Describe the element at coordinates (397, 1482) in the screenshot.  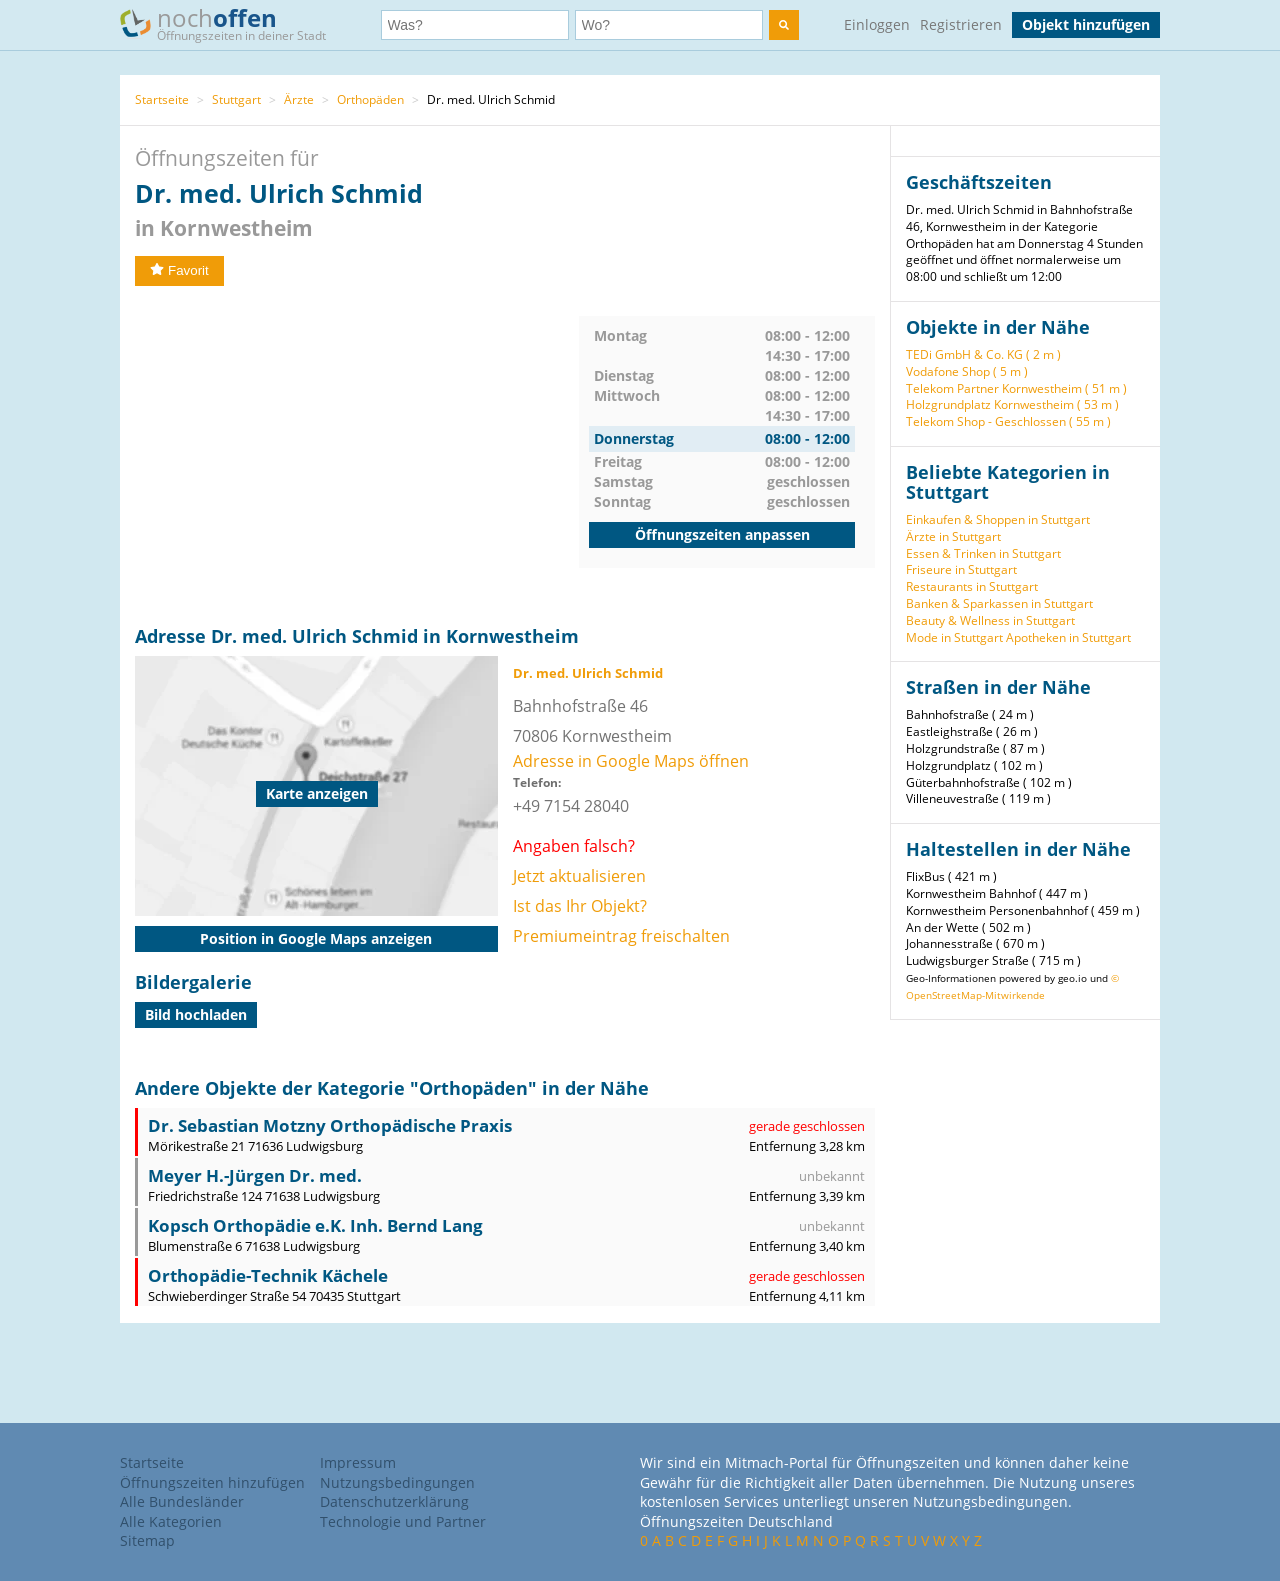
I see `Nutzungsbedingungen` at that location.